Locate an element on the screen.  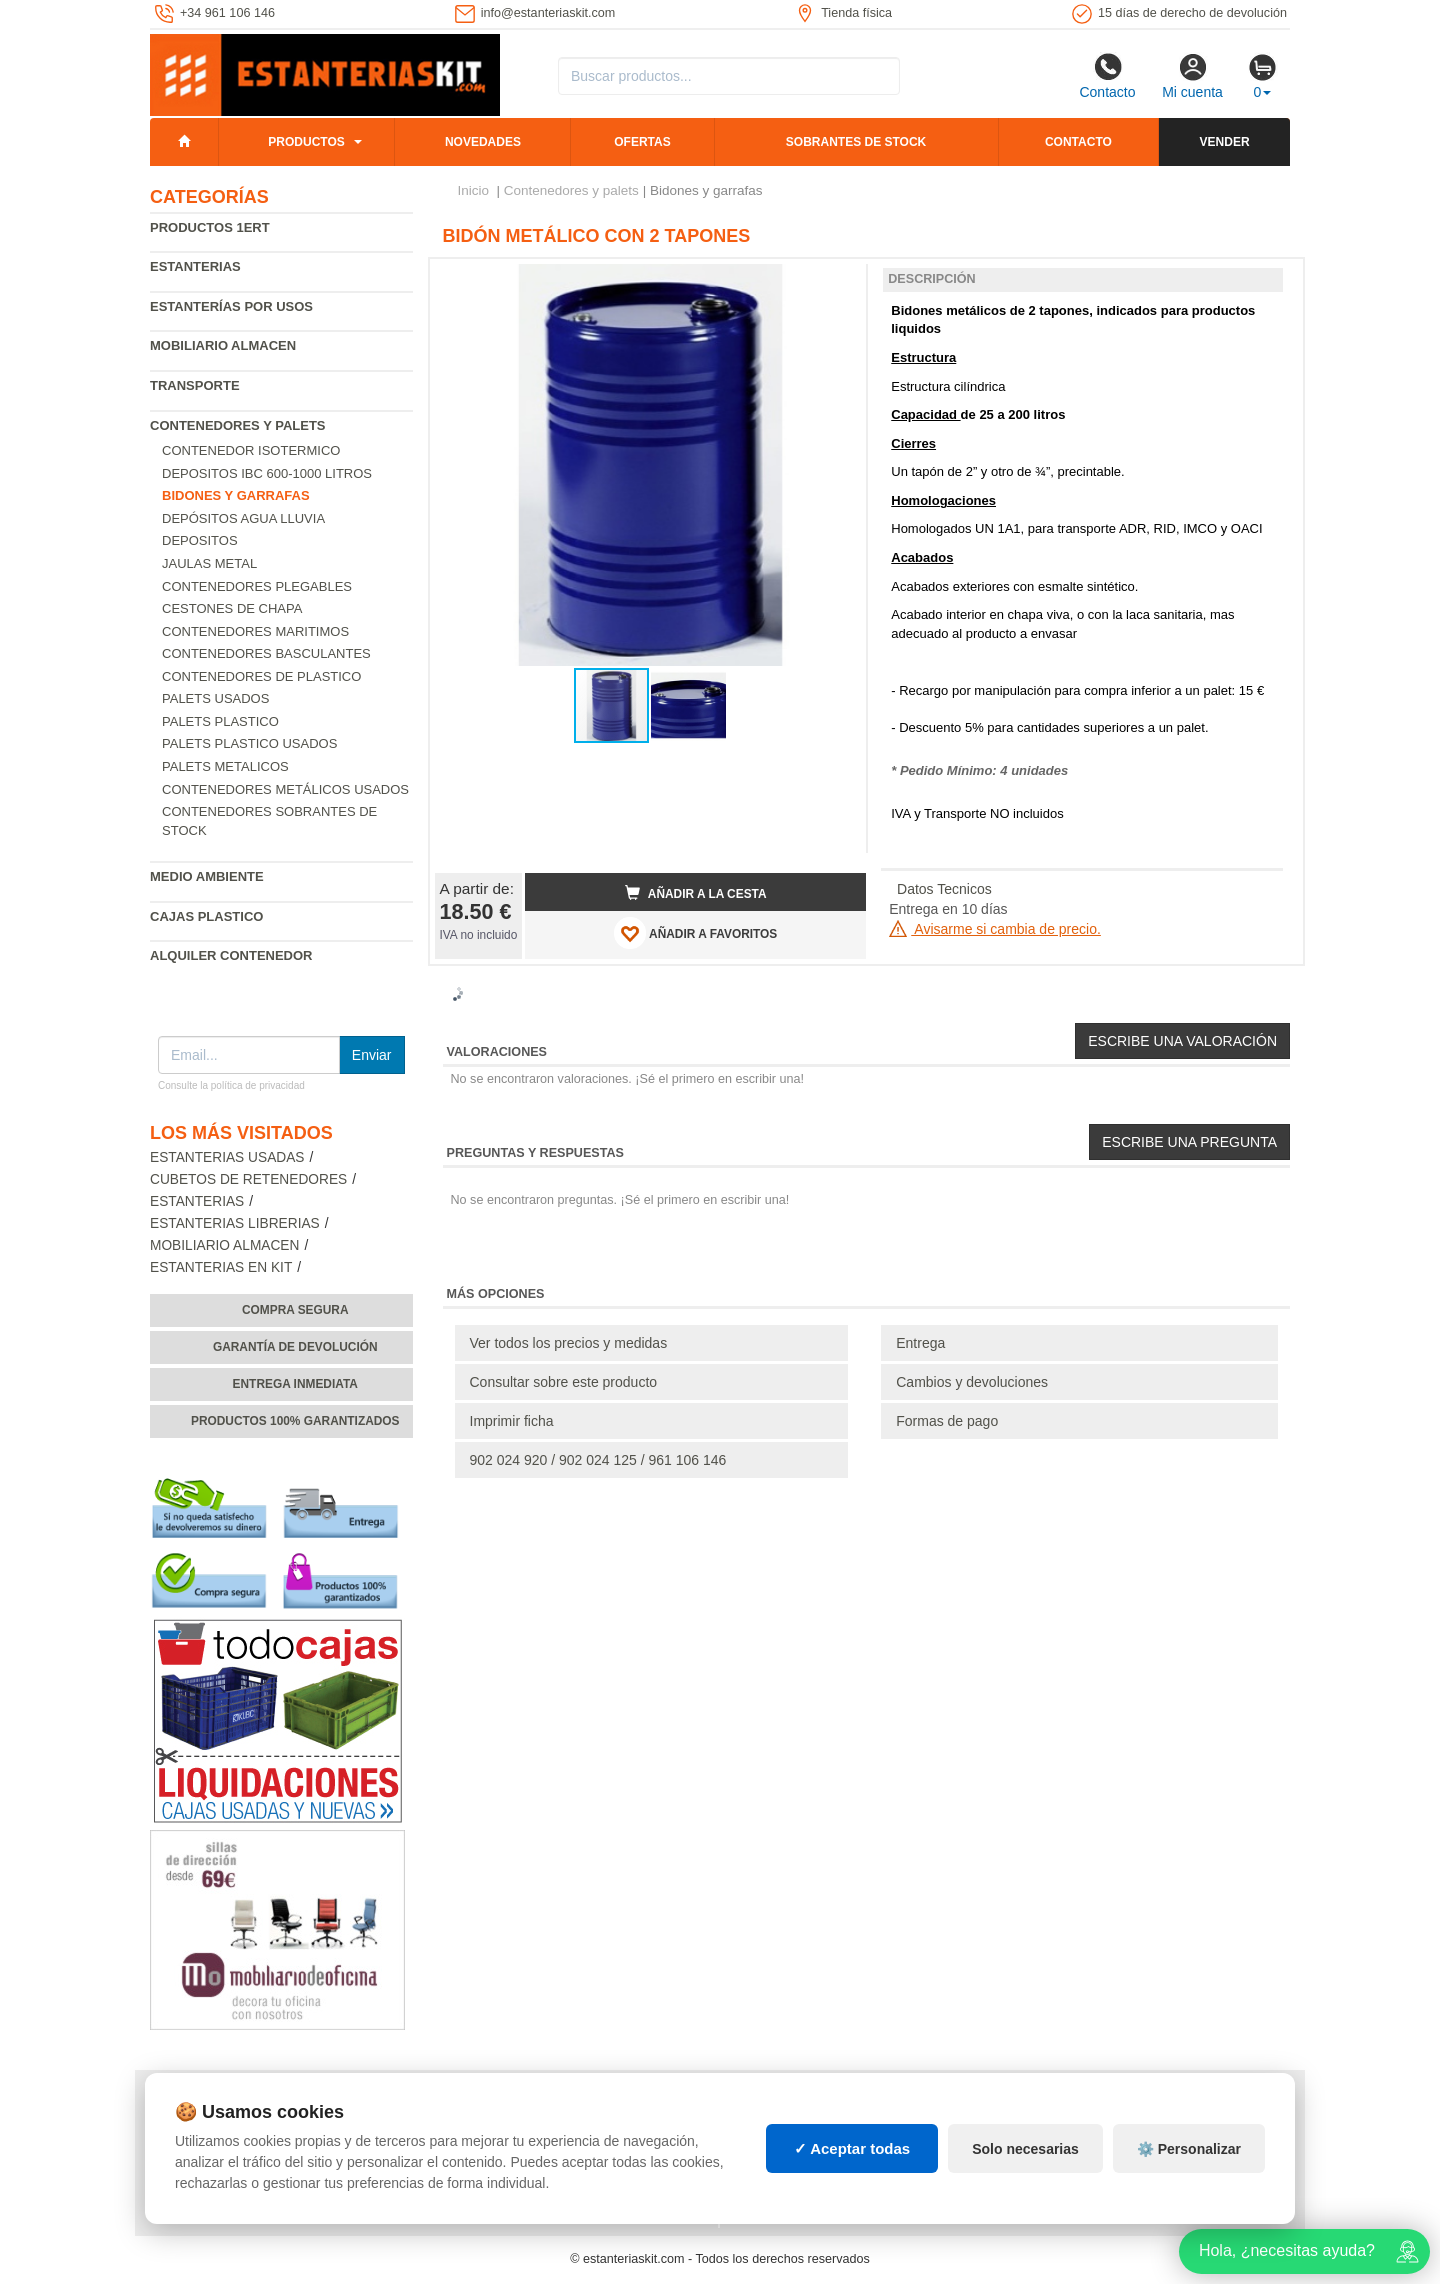
AÑADIR A FAVORITOS is located at coordinates (695, 933).